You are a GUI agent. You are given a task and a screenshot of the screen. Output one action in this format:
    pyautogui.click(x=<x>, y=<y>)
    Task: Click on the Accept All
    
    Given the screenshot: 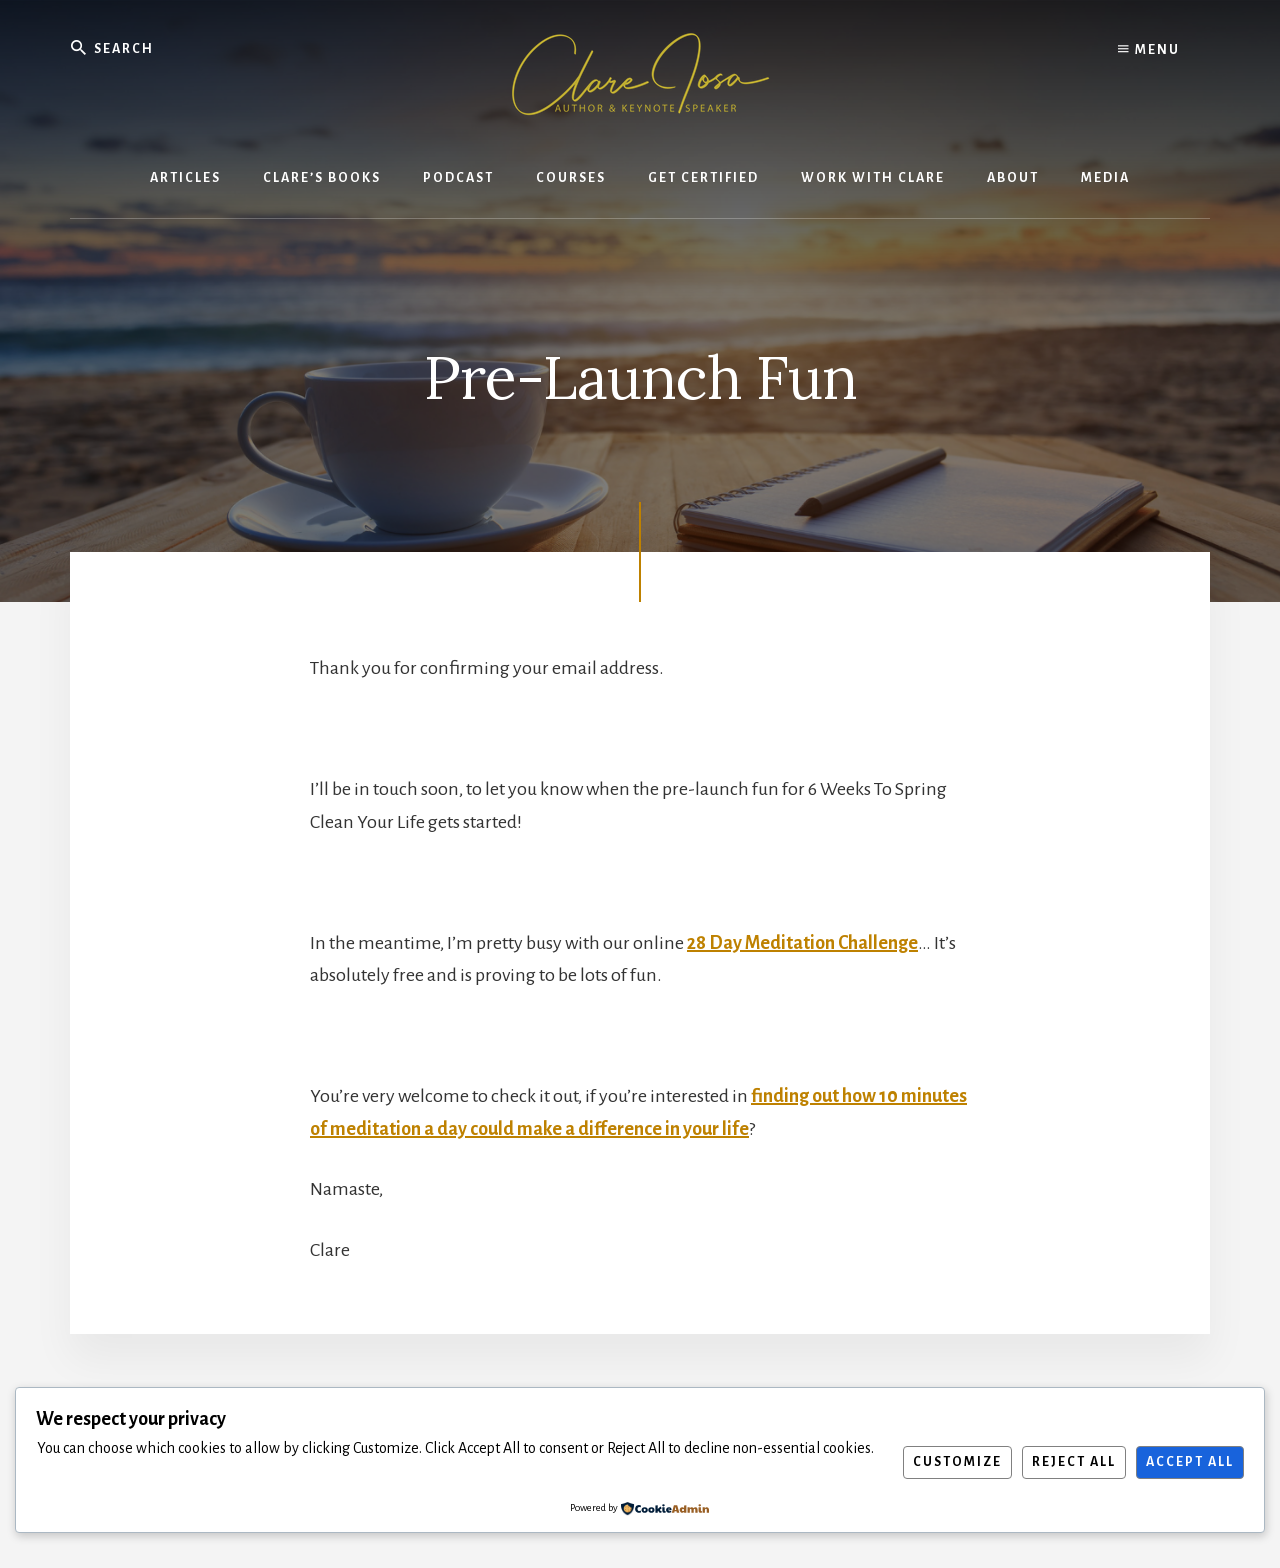 What is the action you would take?
    pyautogui.click(x=1190, y=1462)
    